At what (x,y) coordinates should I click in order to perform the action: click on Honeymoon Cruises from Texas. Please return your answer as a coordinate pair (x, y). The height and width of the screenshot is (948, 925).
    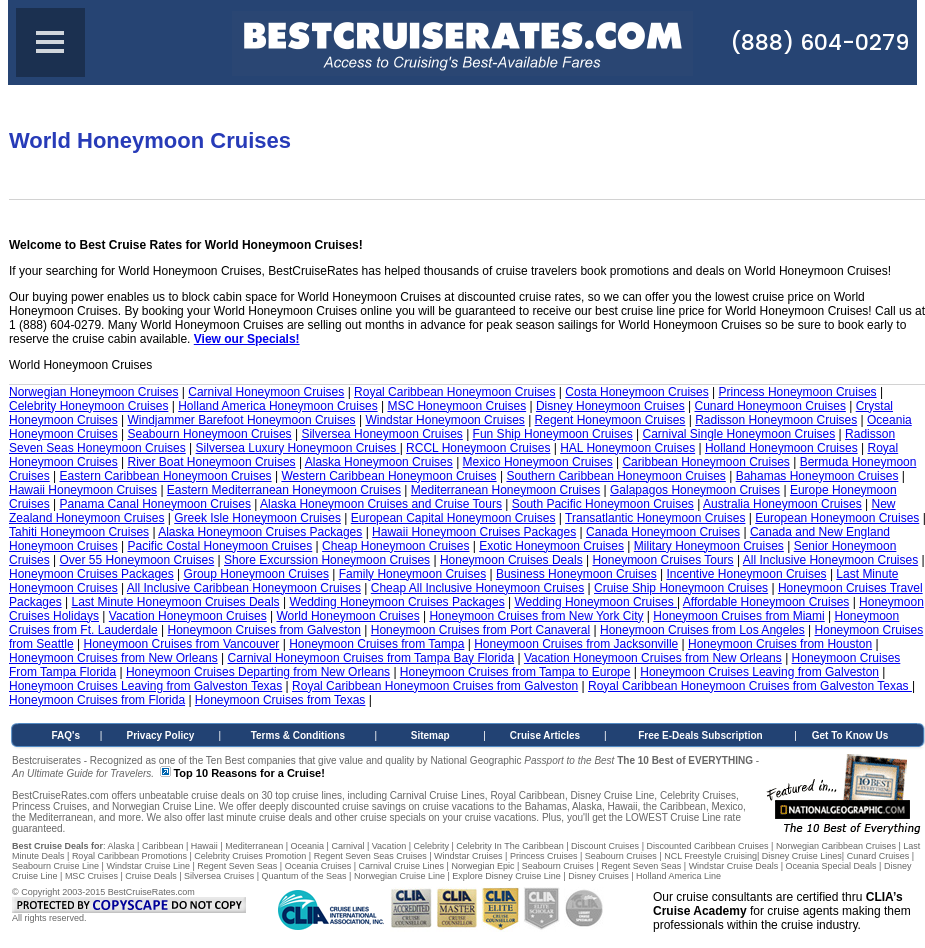
    Looking at the image, I should click on (280, 700).